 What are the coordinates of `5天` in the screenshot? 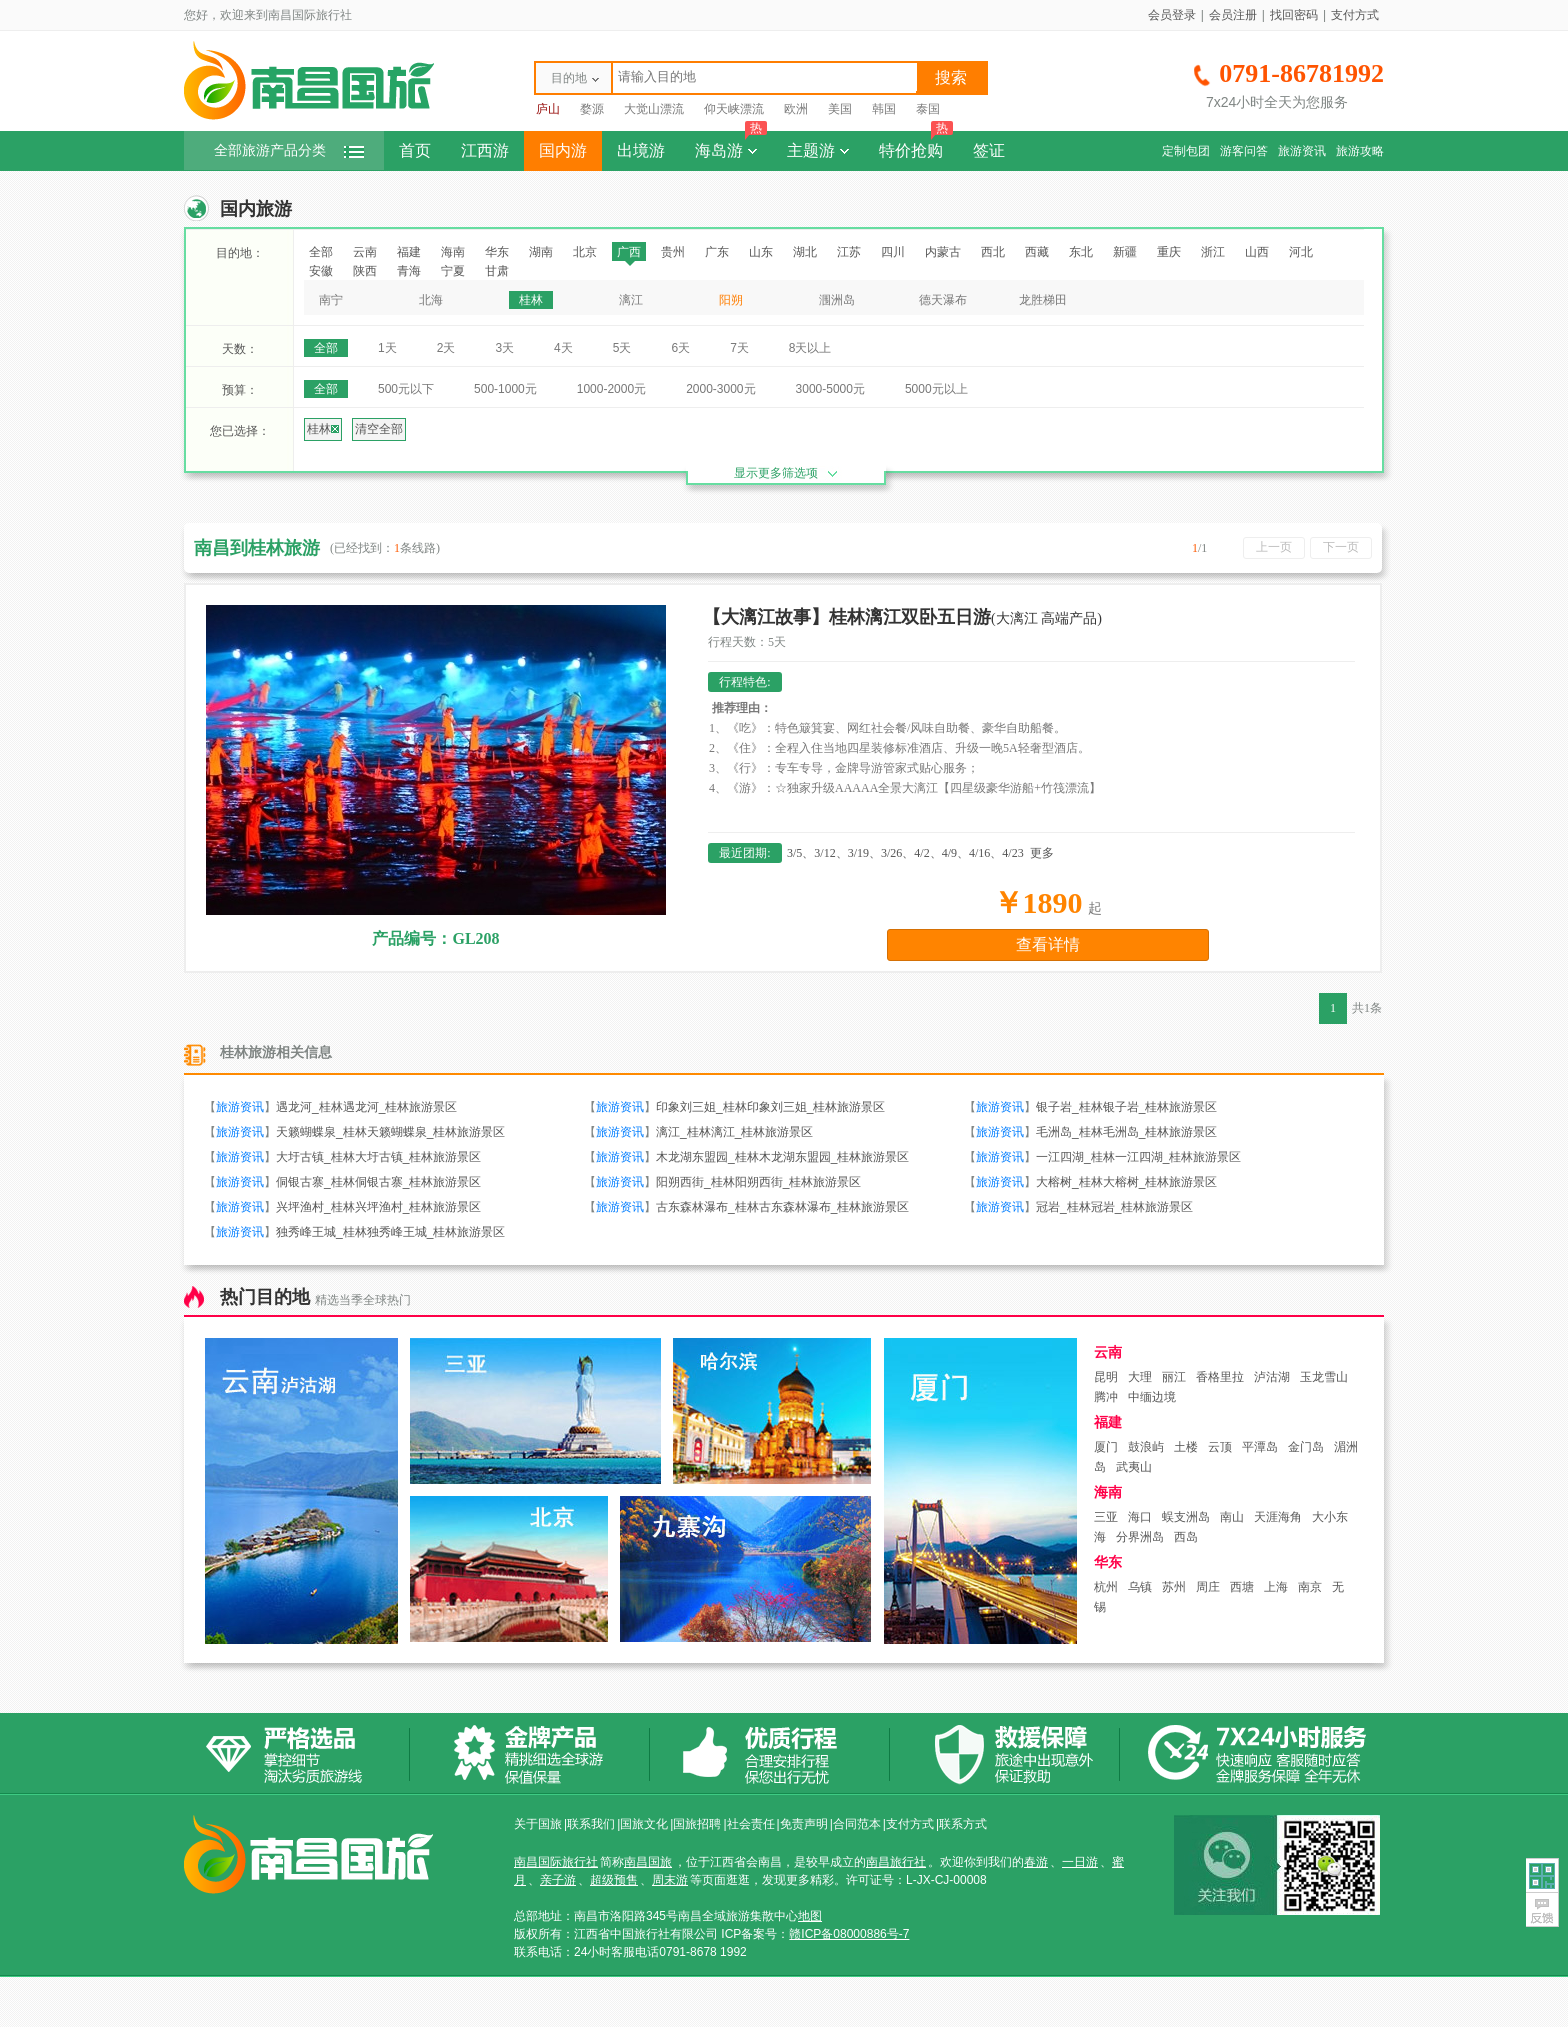 It's located at (622, 348).